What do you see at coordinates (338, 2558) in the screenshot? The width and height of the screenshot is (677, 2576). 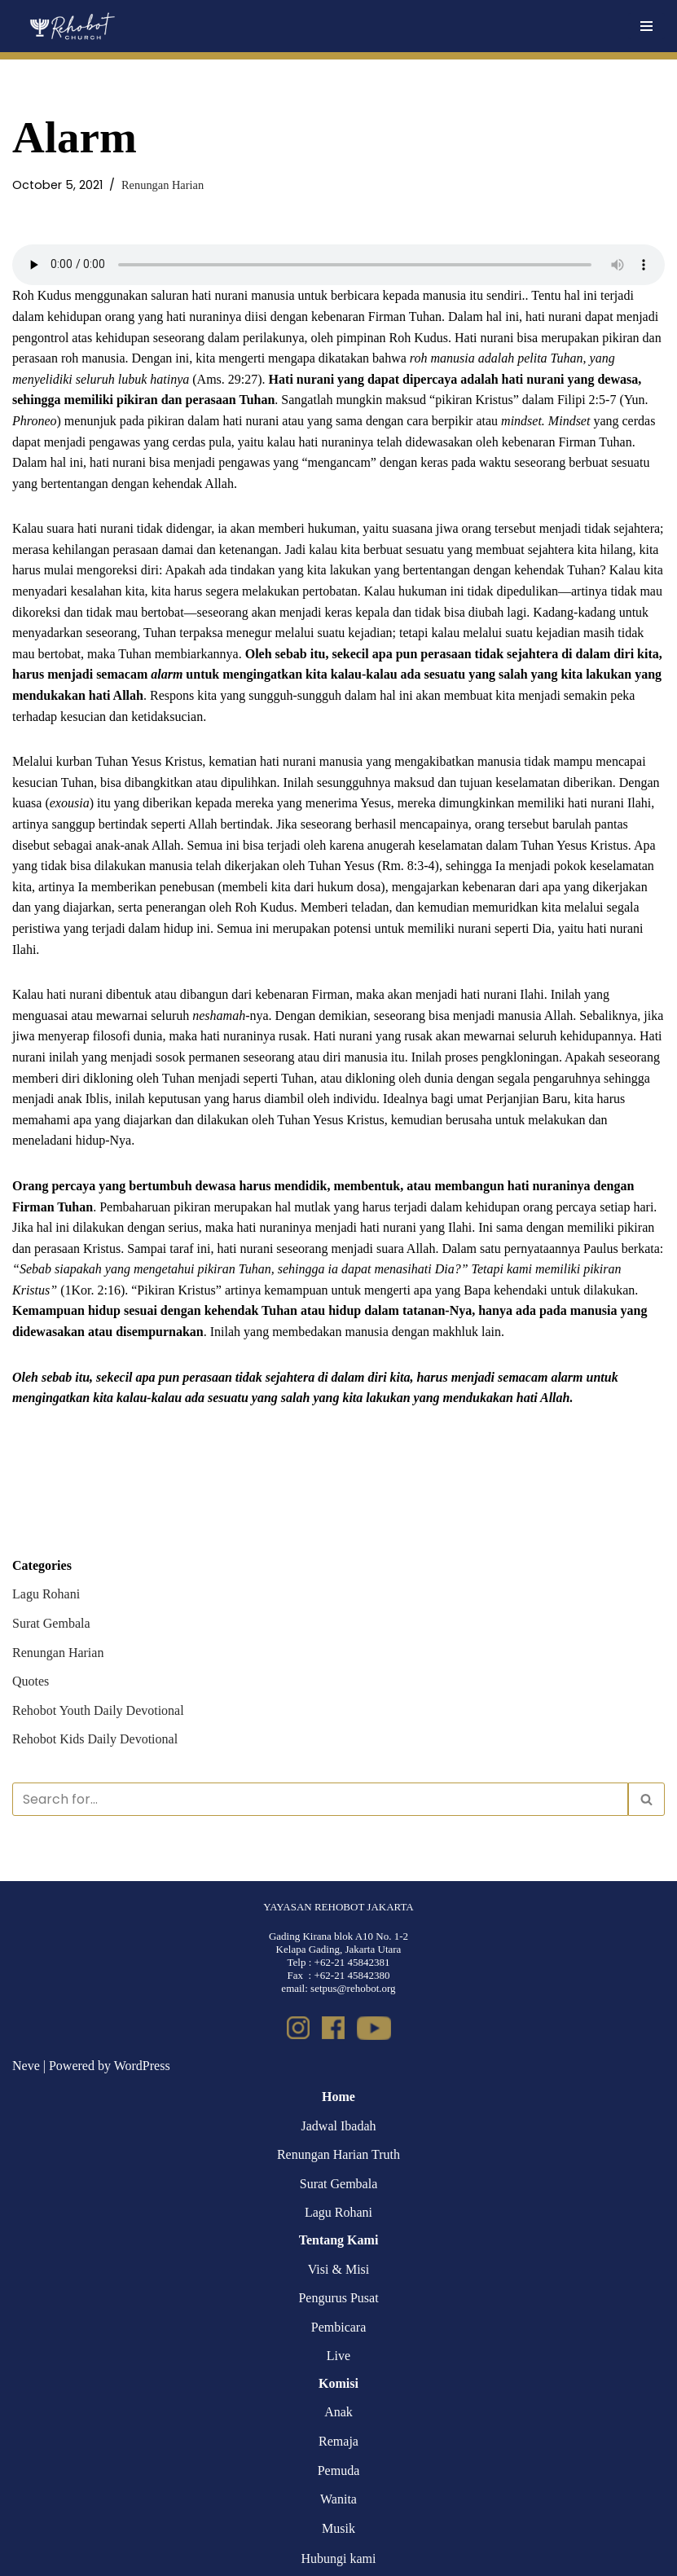 I see `Hubungi kami` at bounding box center [338, 2558].